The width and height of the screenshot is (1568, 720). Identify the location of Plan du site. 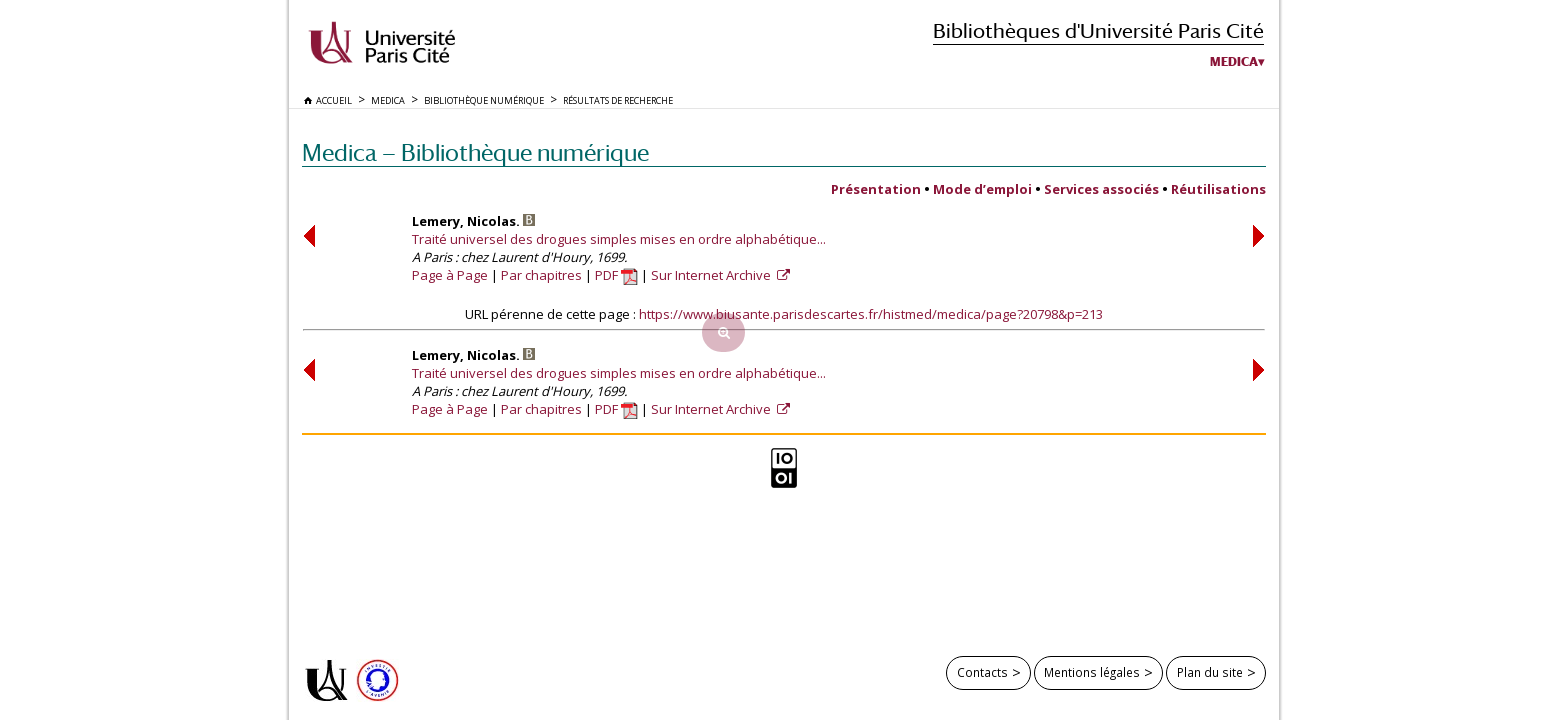
(1210, 672).